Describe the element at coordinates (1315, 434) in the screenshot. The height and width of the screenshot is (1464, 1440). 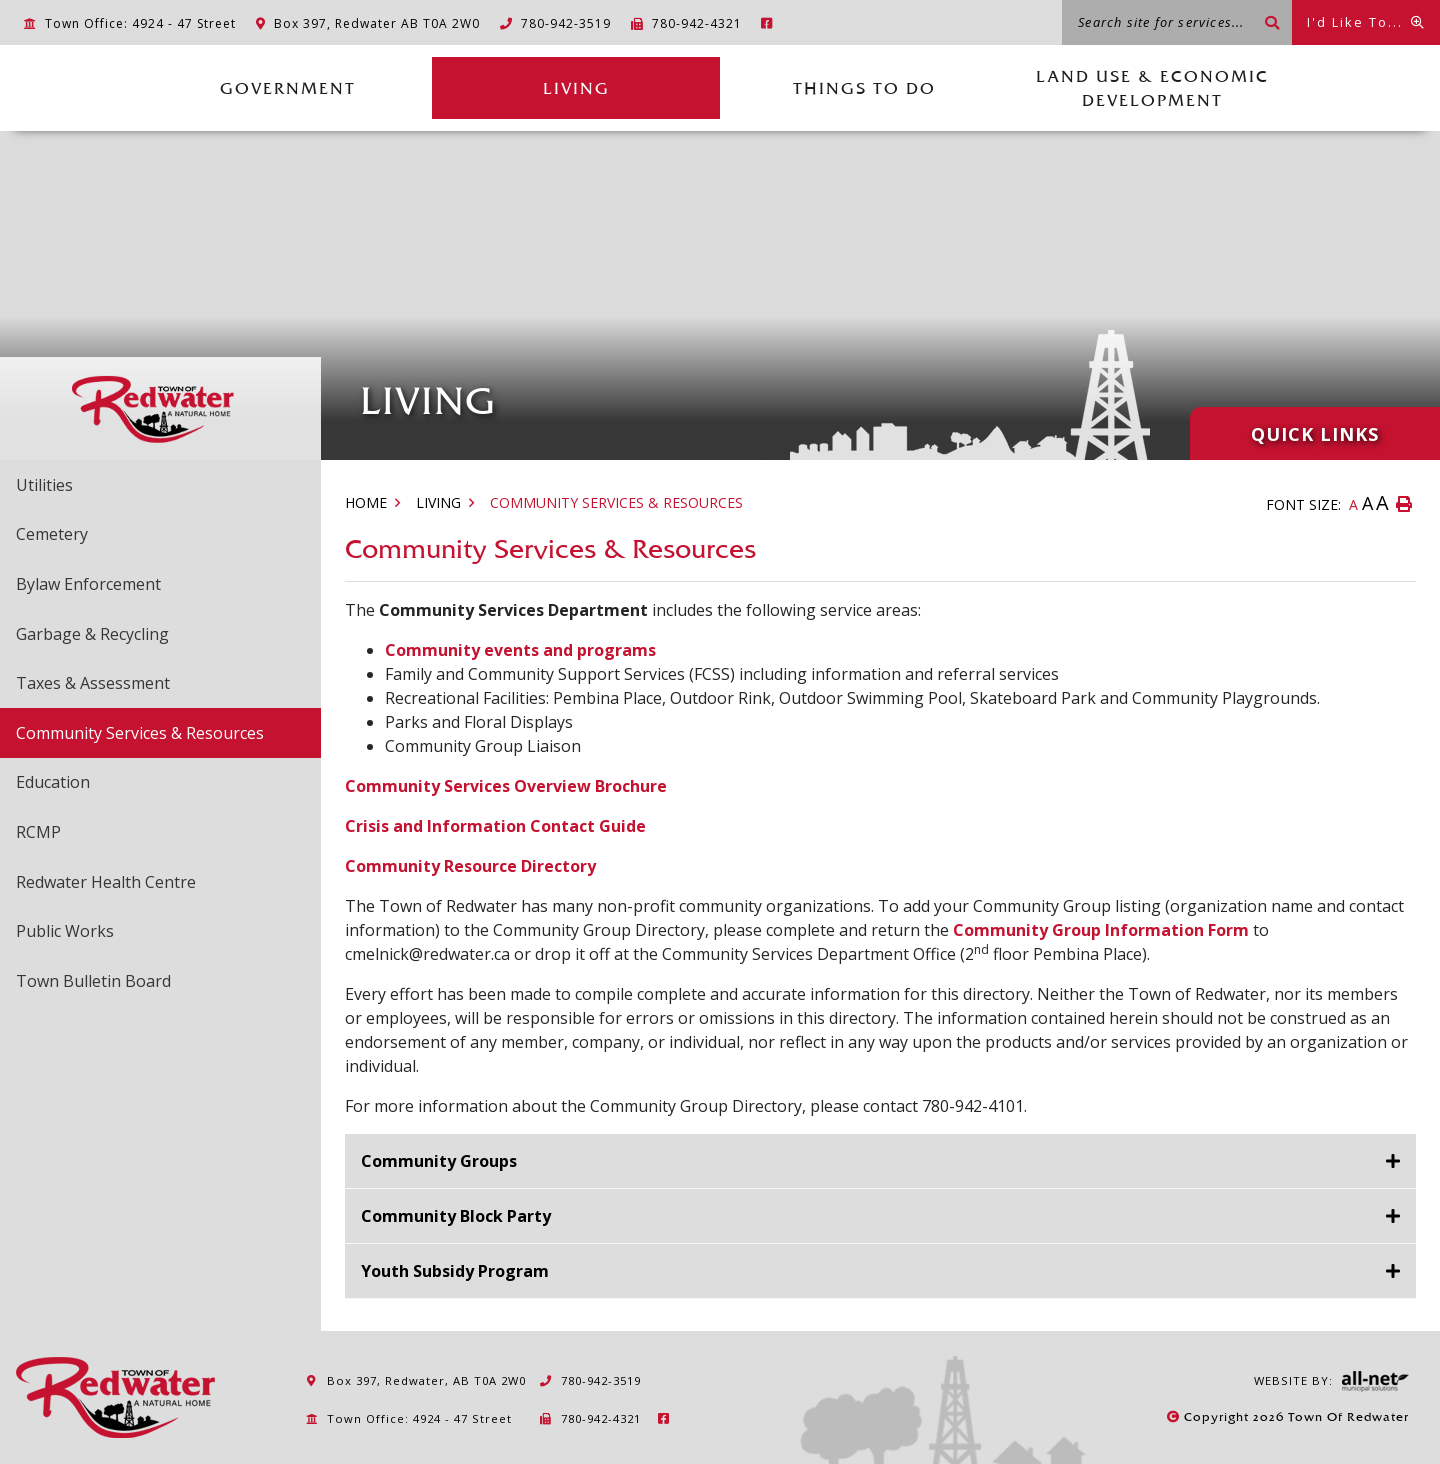
I see `Quick Links` at that location.